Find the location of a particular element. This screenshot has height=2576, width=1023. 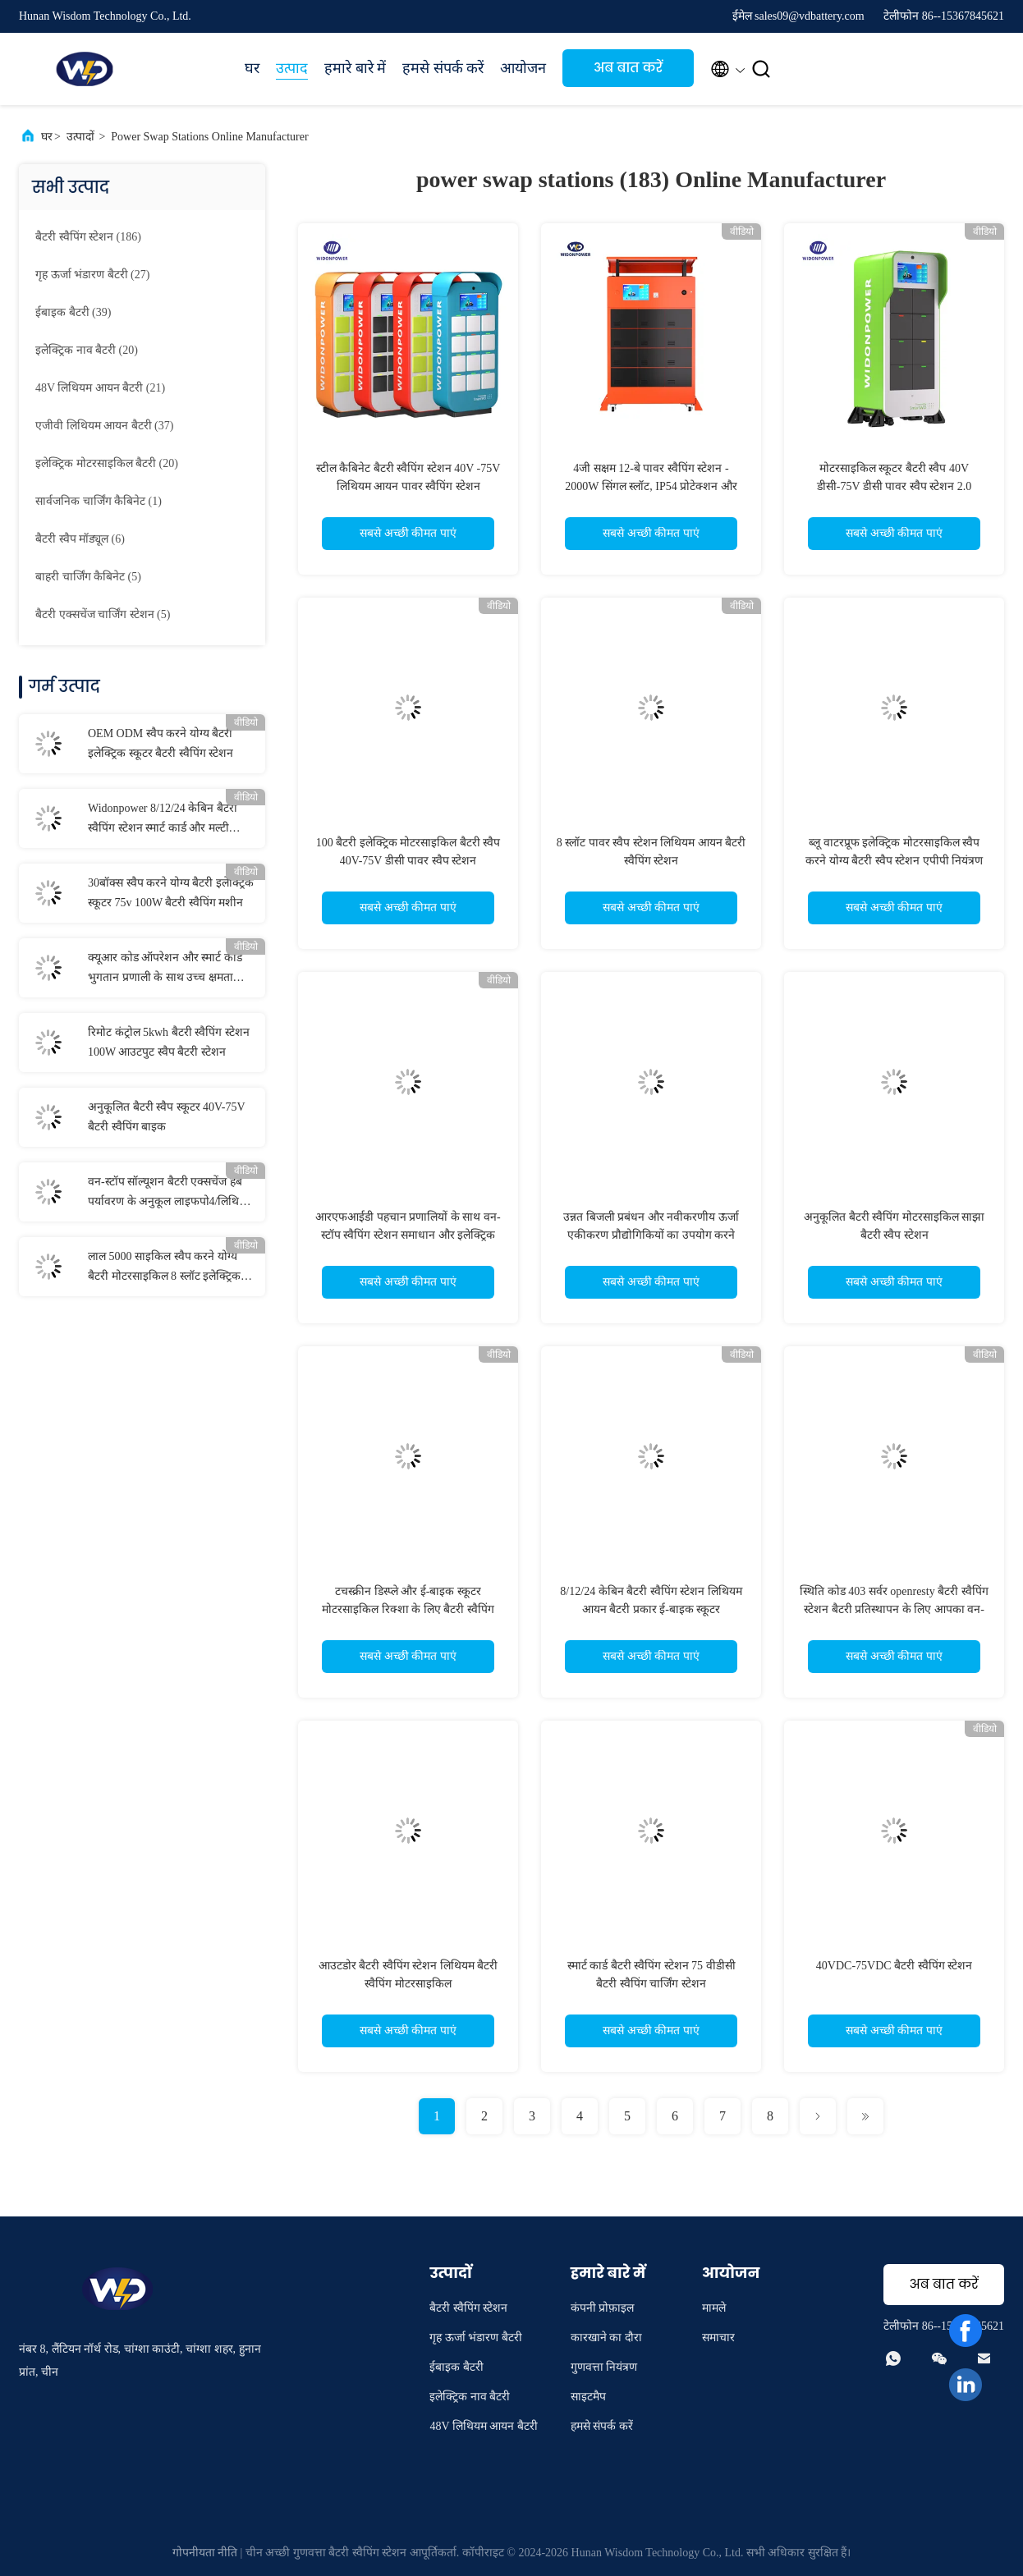

समाचार is located at coordinates (718, 2337).